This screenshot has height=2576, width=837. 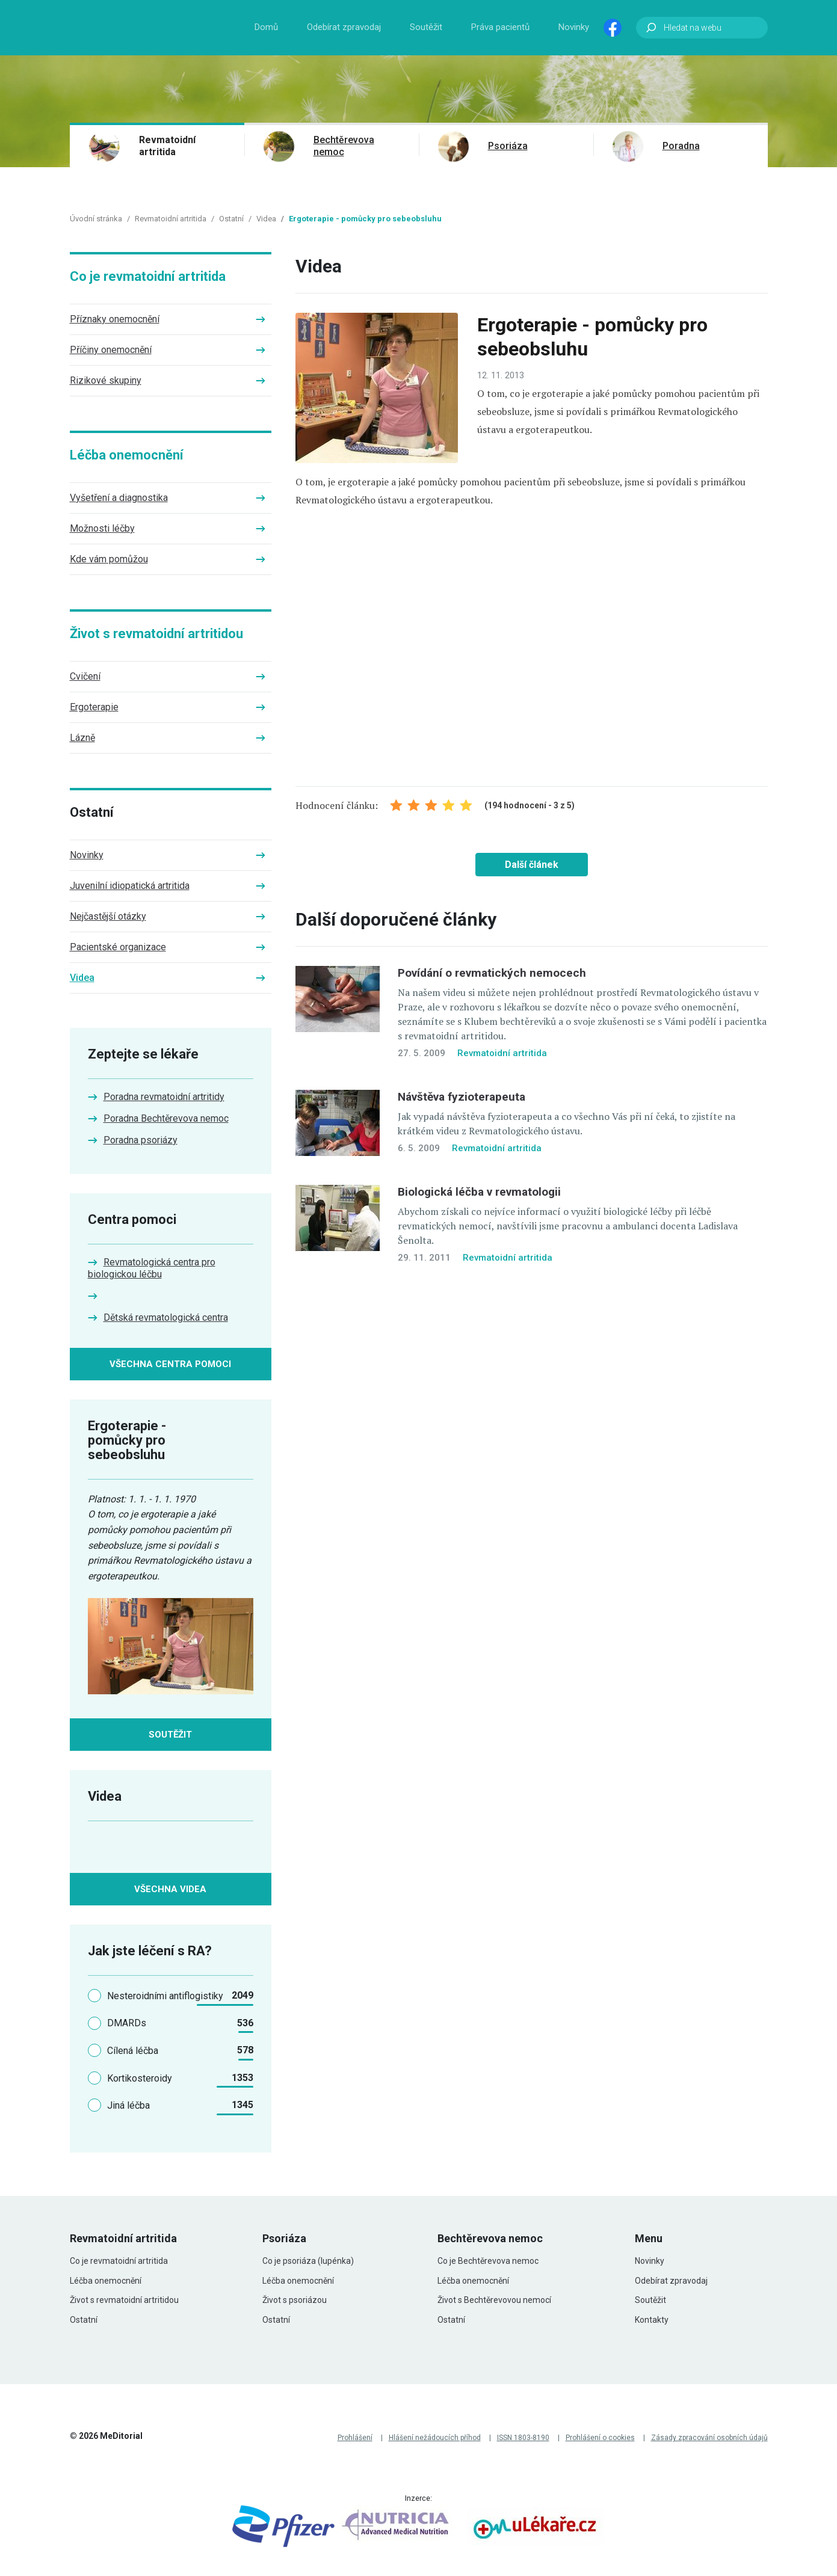 I want to click on Ergoterapie, so click(x=94, y=707).